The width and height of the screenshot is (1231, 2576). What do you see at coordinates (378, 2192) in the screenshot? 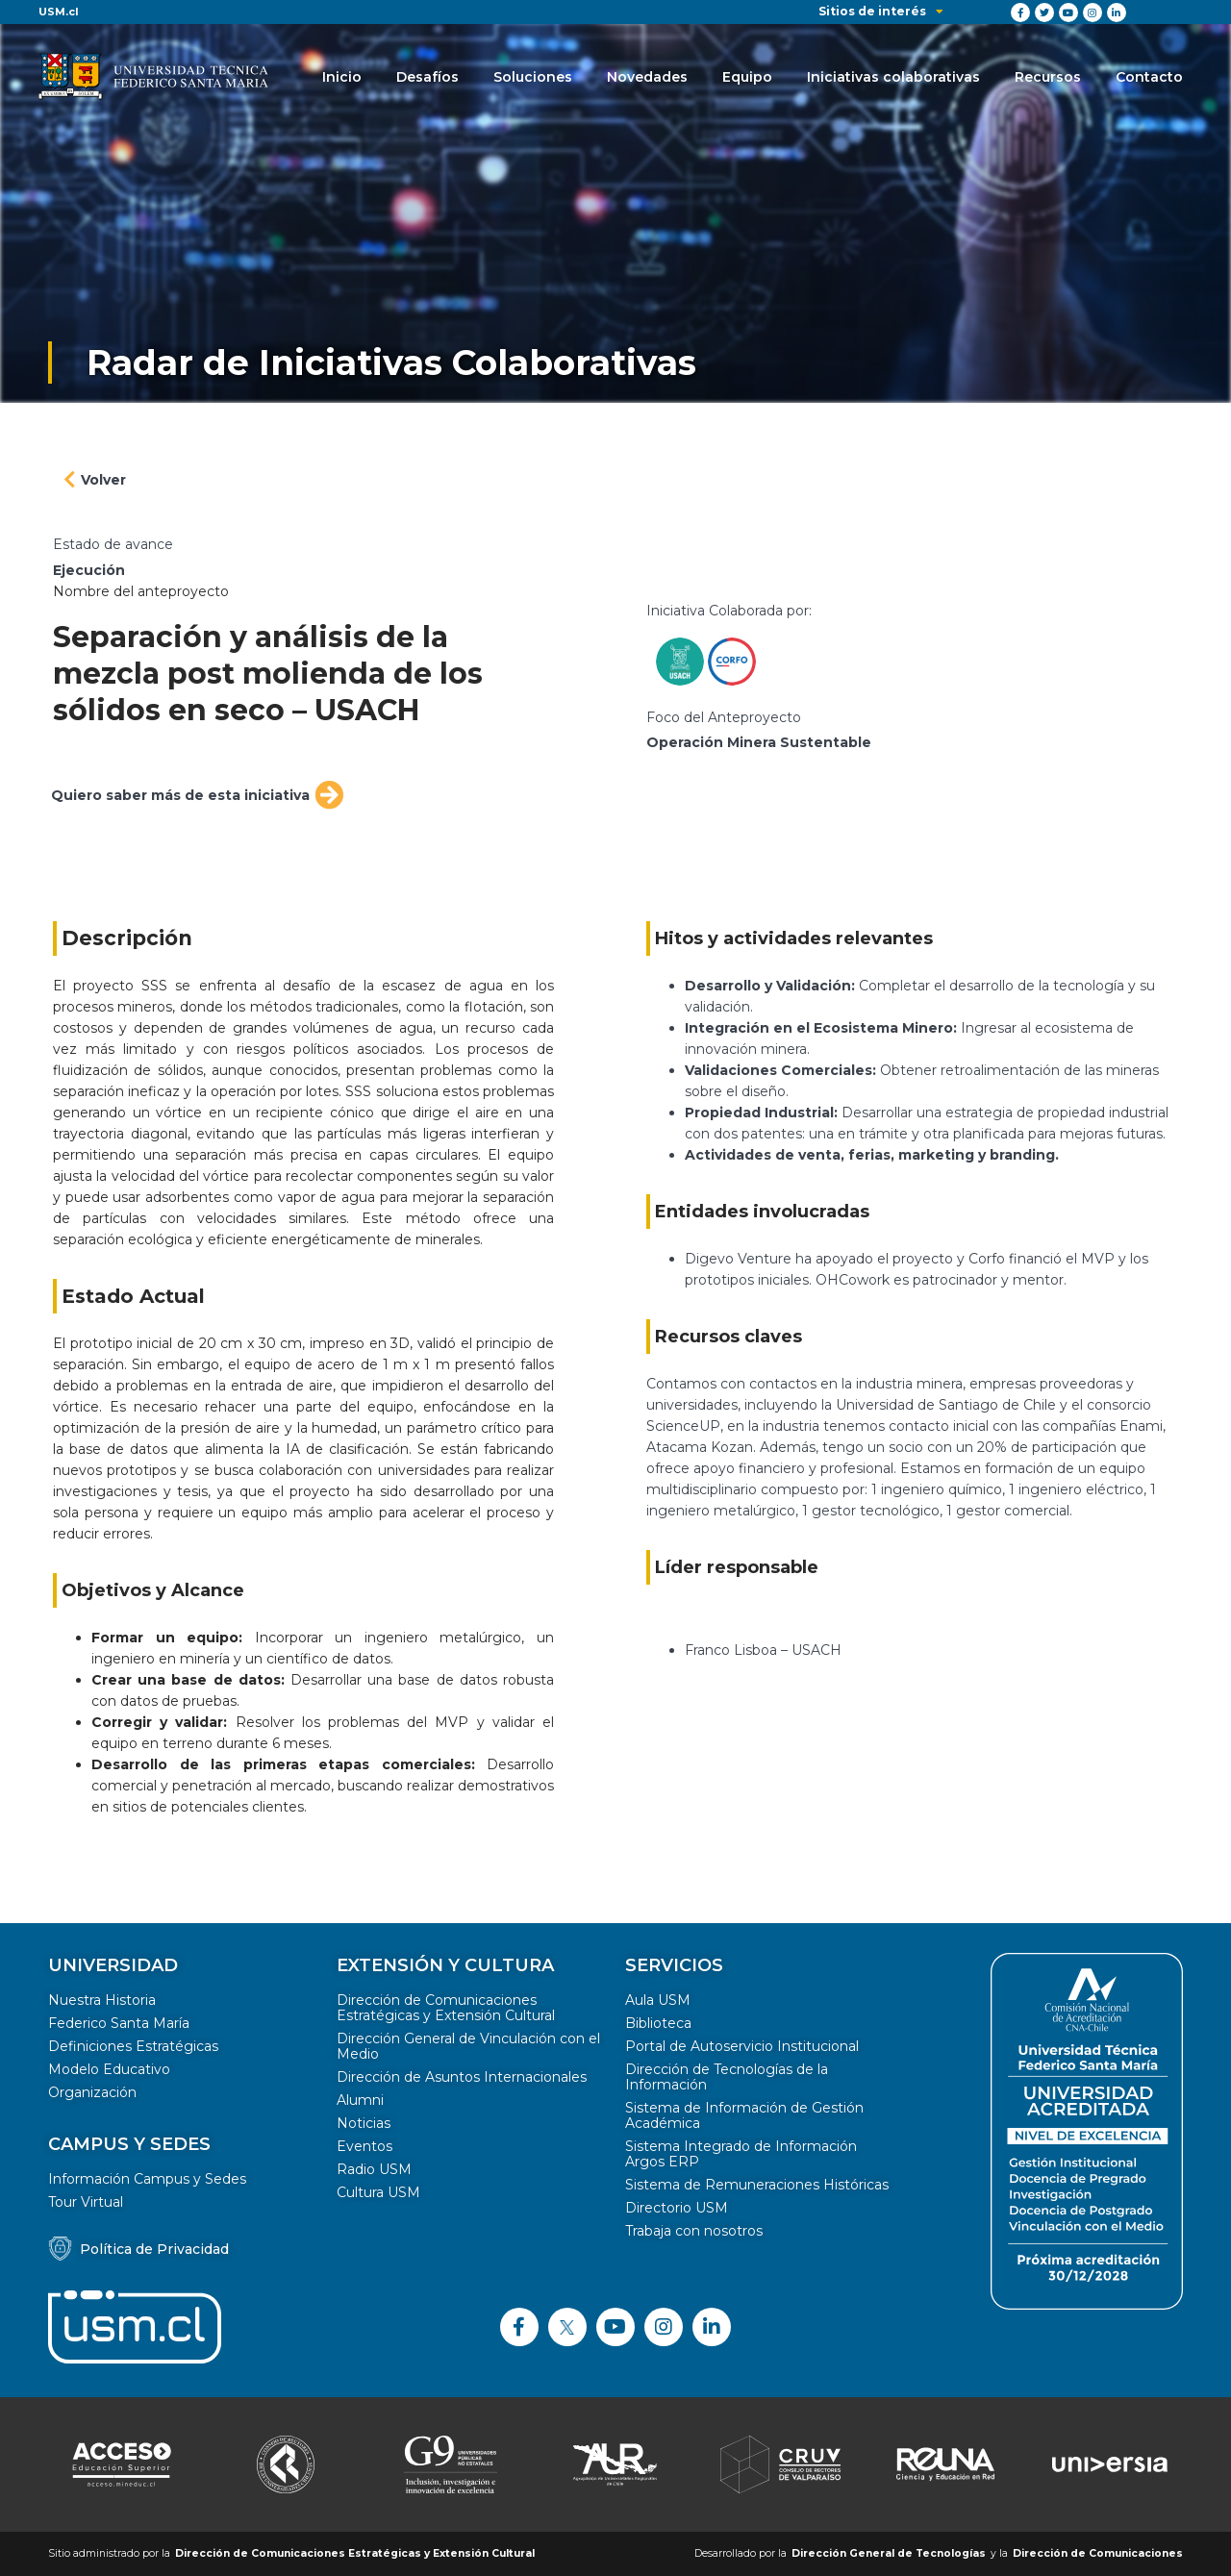
I see `Cultura USM` at bounding box center [378, 2192].